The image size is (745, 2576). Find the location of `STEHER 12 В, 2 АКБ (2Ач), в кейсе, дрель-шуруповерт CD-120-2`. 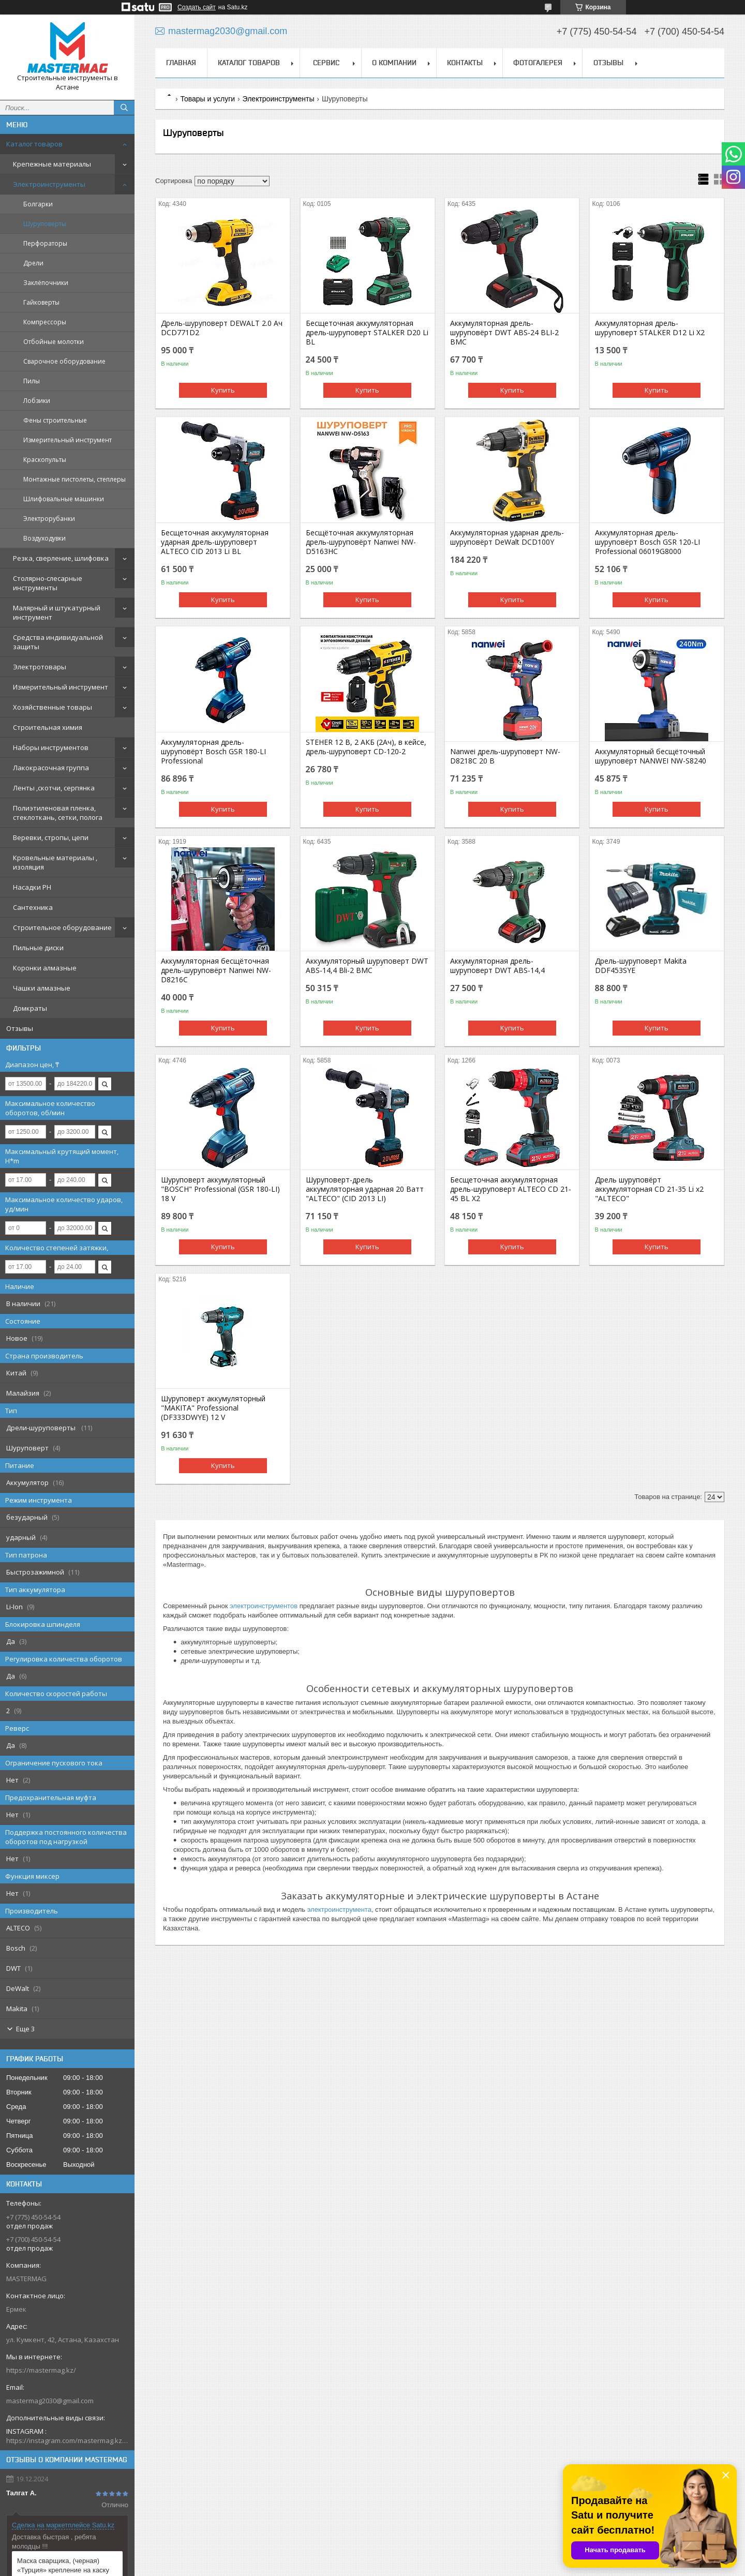

STEHER 12 В, 2 АКБ (2Ач), в кейсе, дрель-шуруповерт CD-120-2 is located at coordinates (366, 747).